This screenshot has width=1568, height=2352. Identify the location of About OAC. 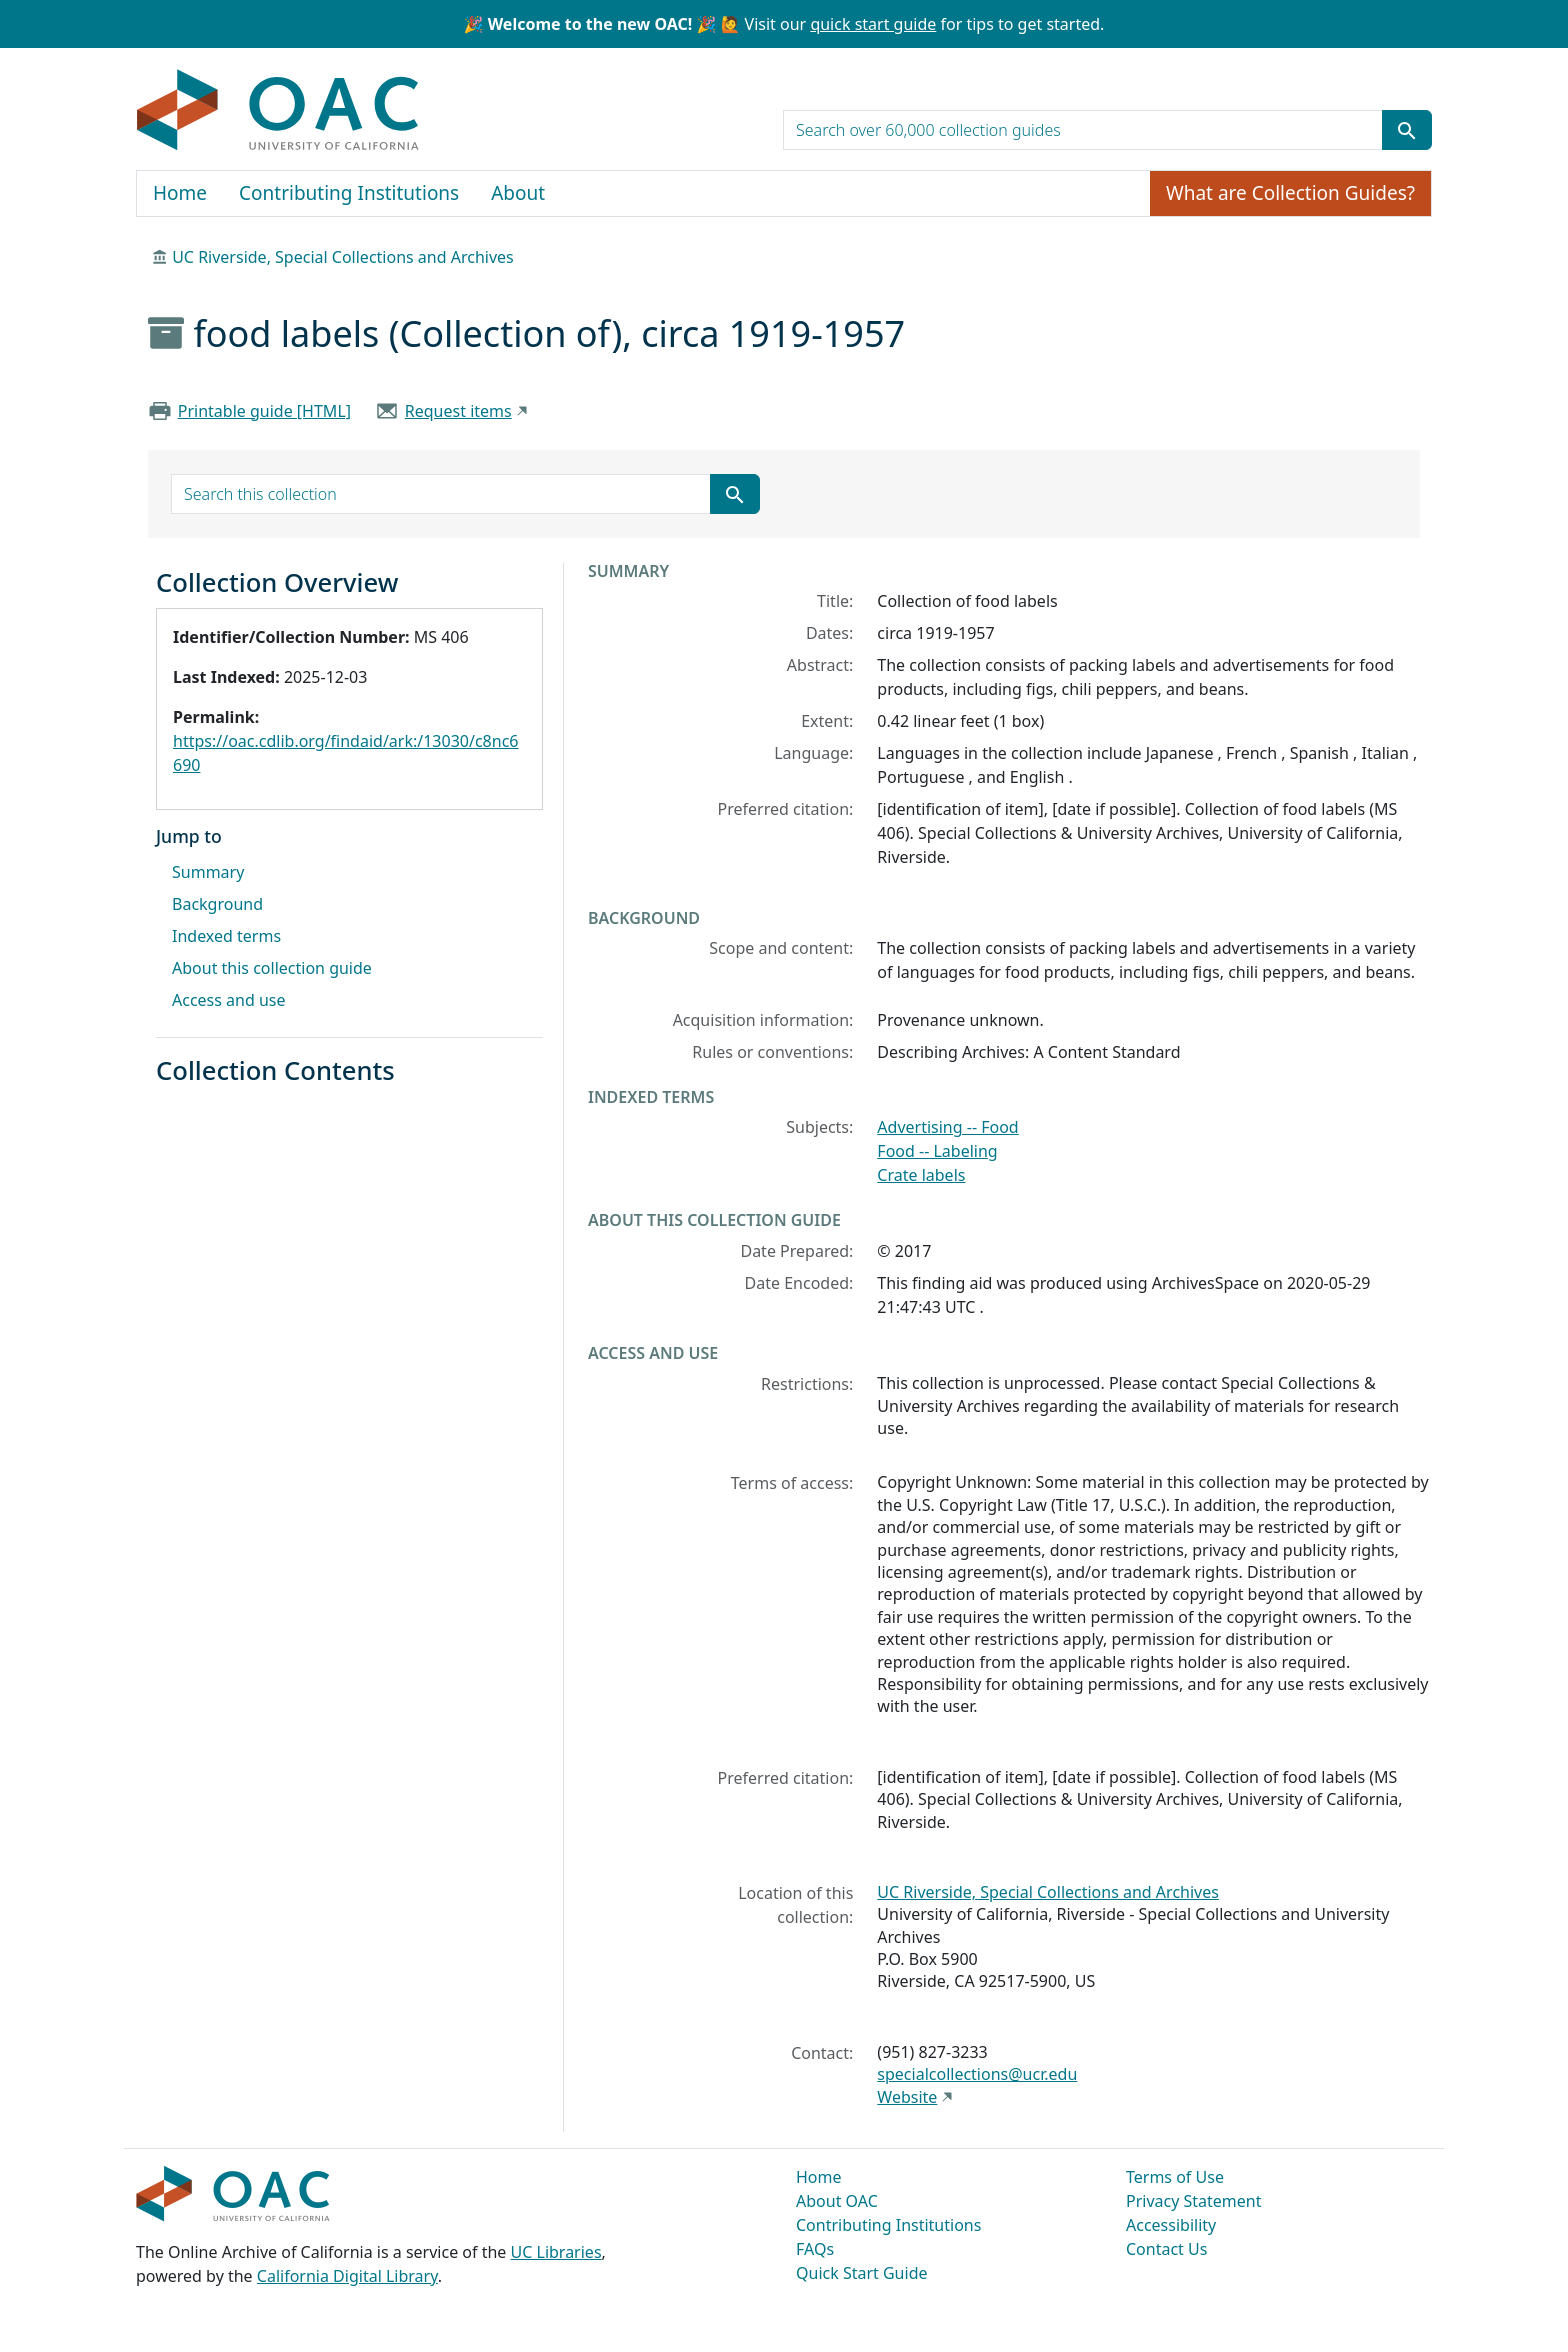
(837, 2201).